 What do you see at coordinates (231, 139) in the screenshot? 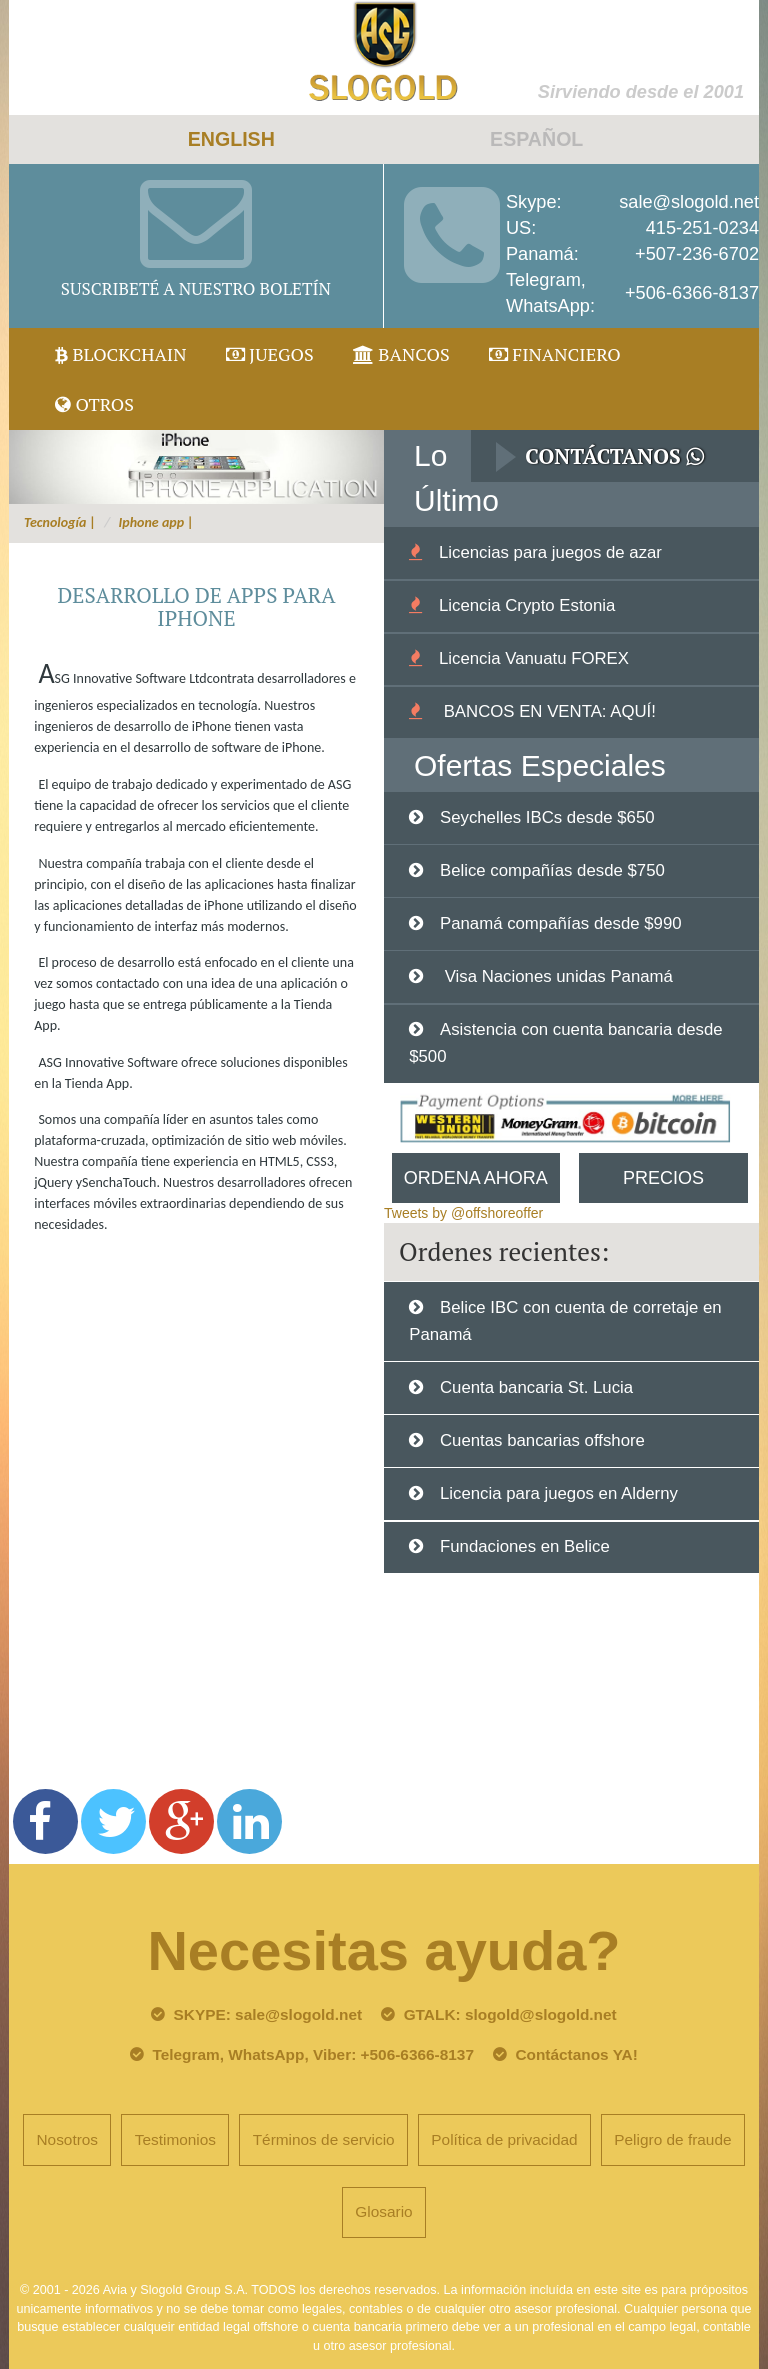
I see `ENGLISH` at bounding box center [231, 139].